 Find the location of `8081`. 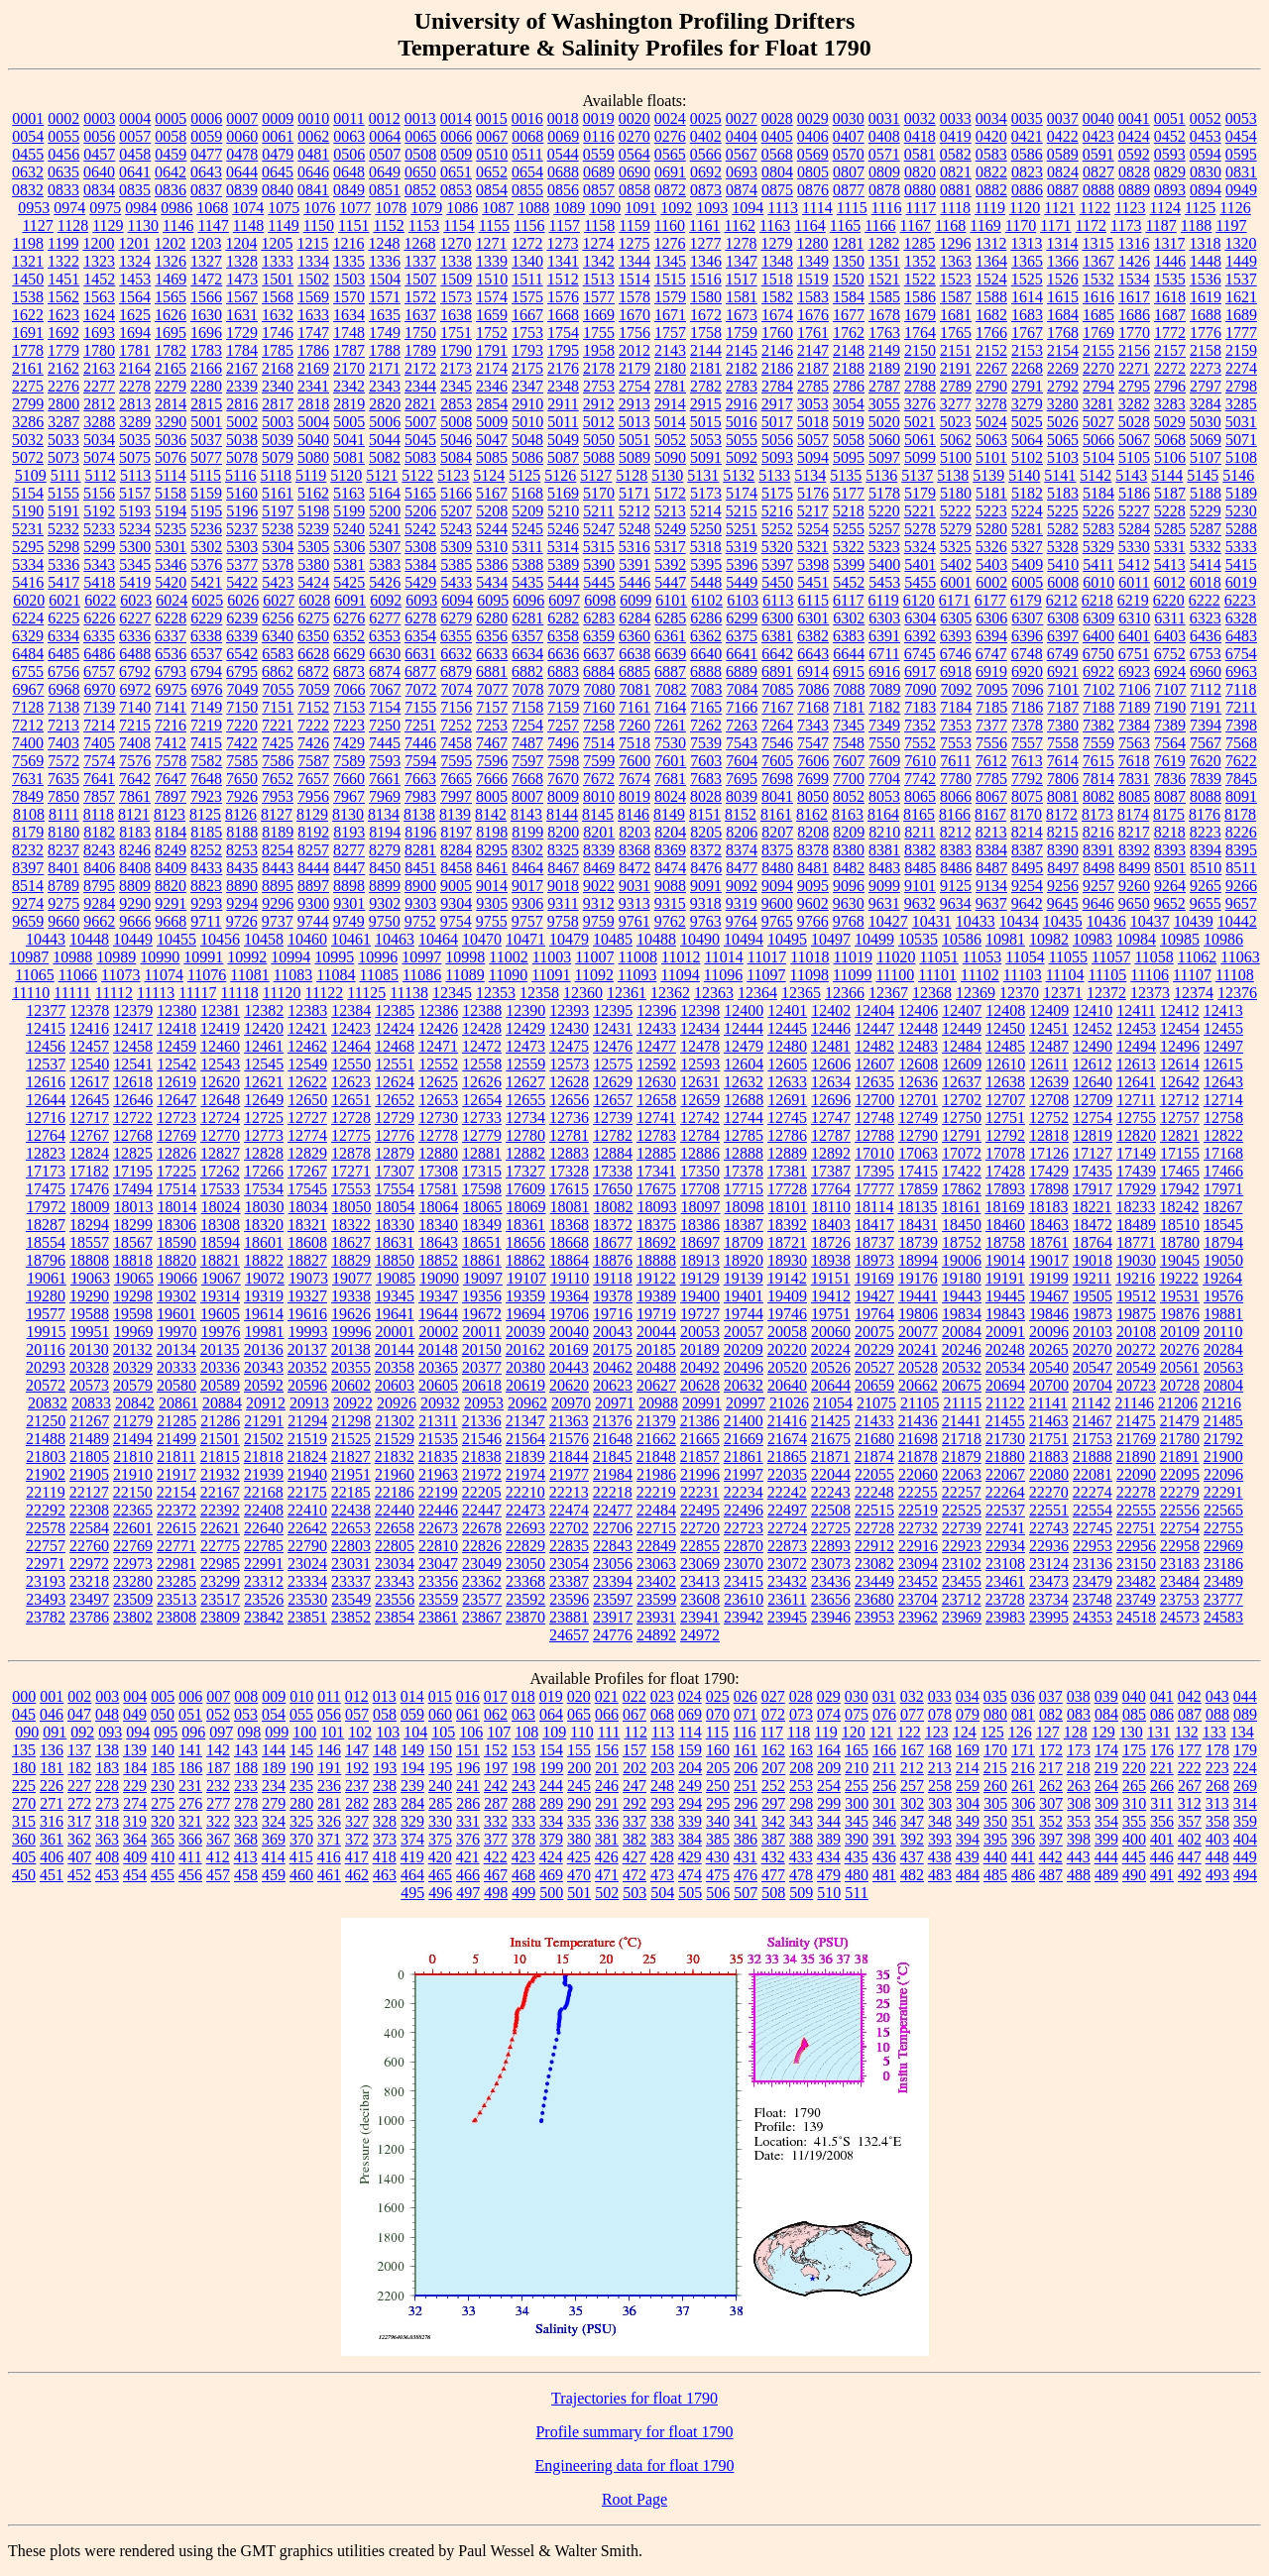

8081 is located at coordinates (1063, 796).